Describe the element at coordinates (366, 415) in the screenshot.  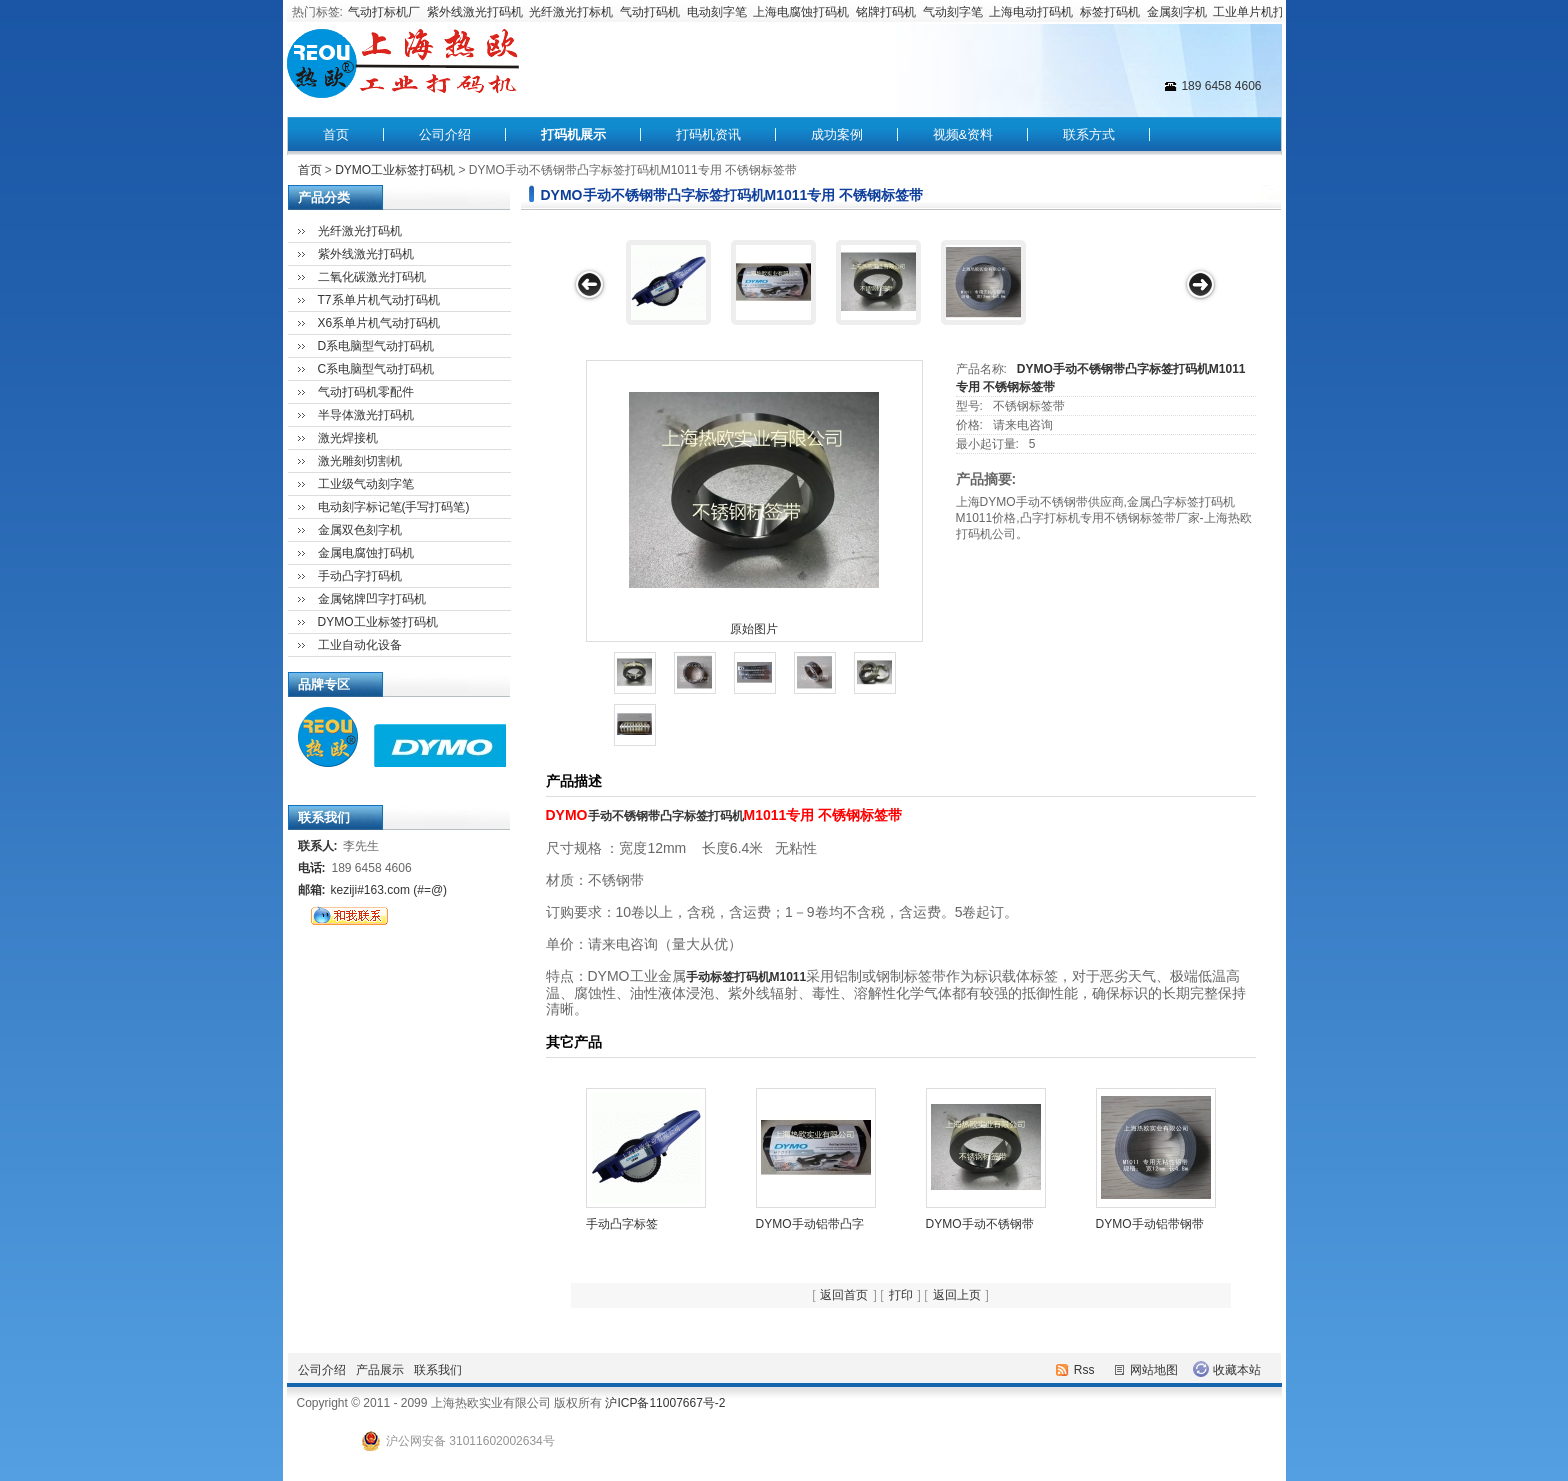
I see `半导体激光打码机` at that location.